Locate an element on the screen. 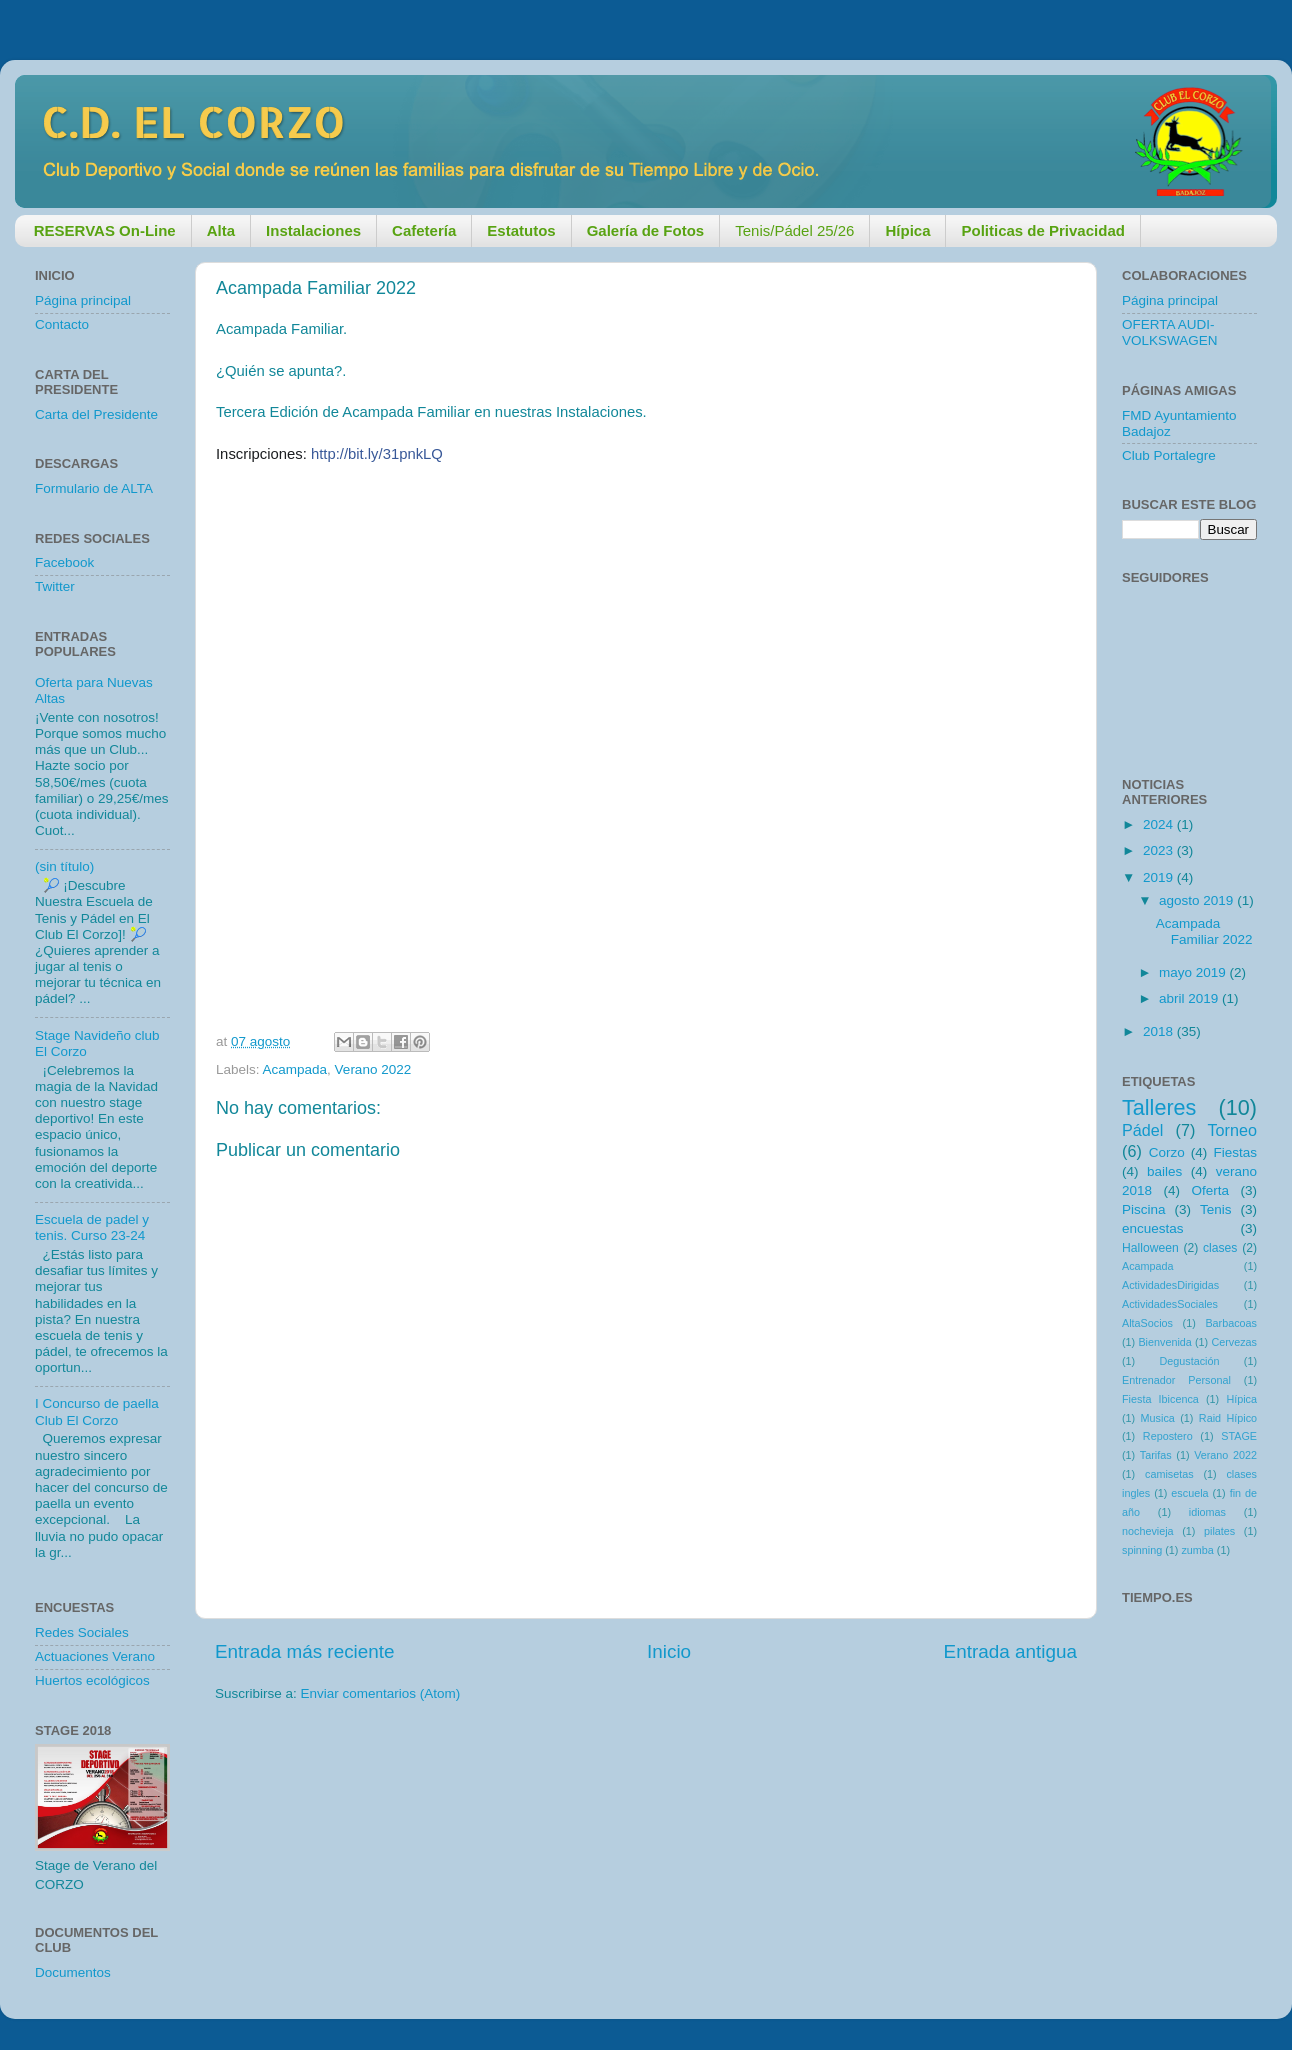 The image size is (1292, 2050). 2024 is located at coordinates (1160, 824).